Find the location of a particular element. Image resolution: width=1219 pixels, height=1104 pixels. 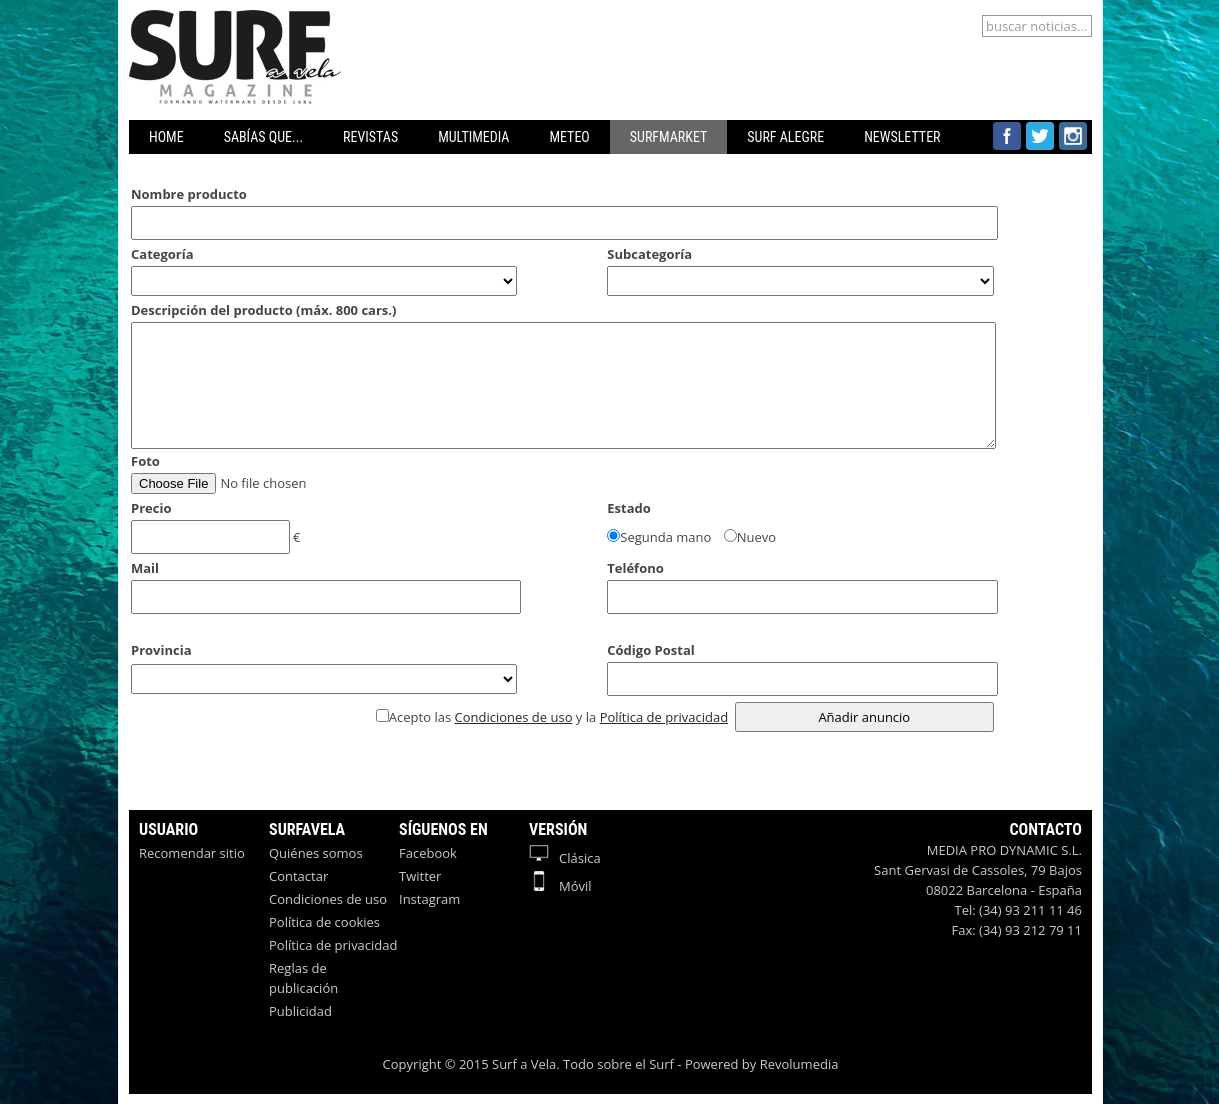

HOME is located at coordinates (166, 137).